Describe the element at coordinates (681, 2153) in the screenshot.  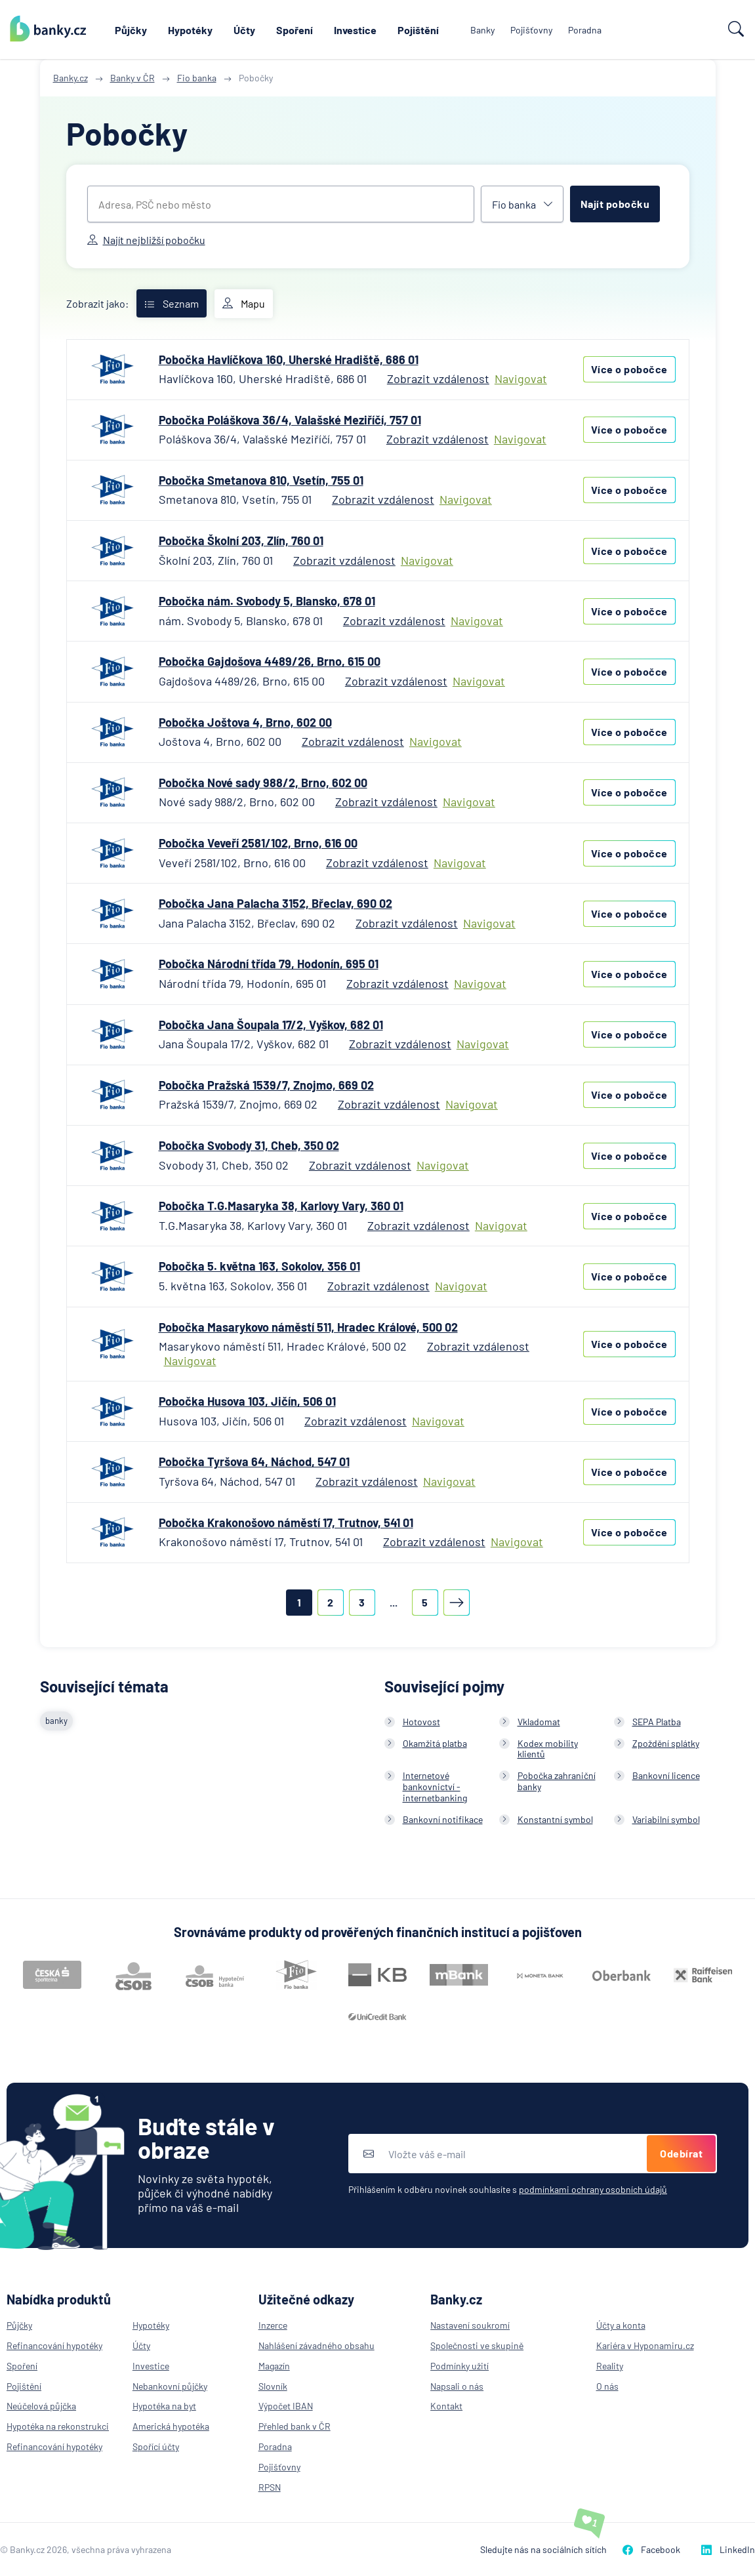
I see `Odebírat` at that location.